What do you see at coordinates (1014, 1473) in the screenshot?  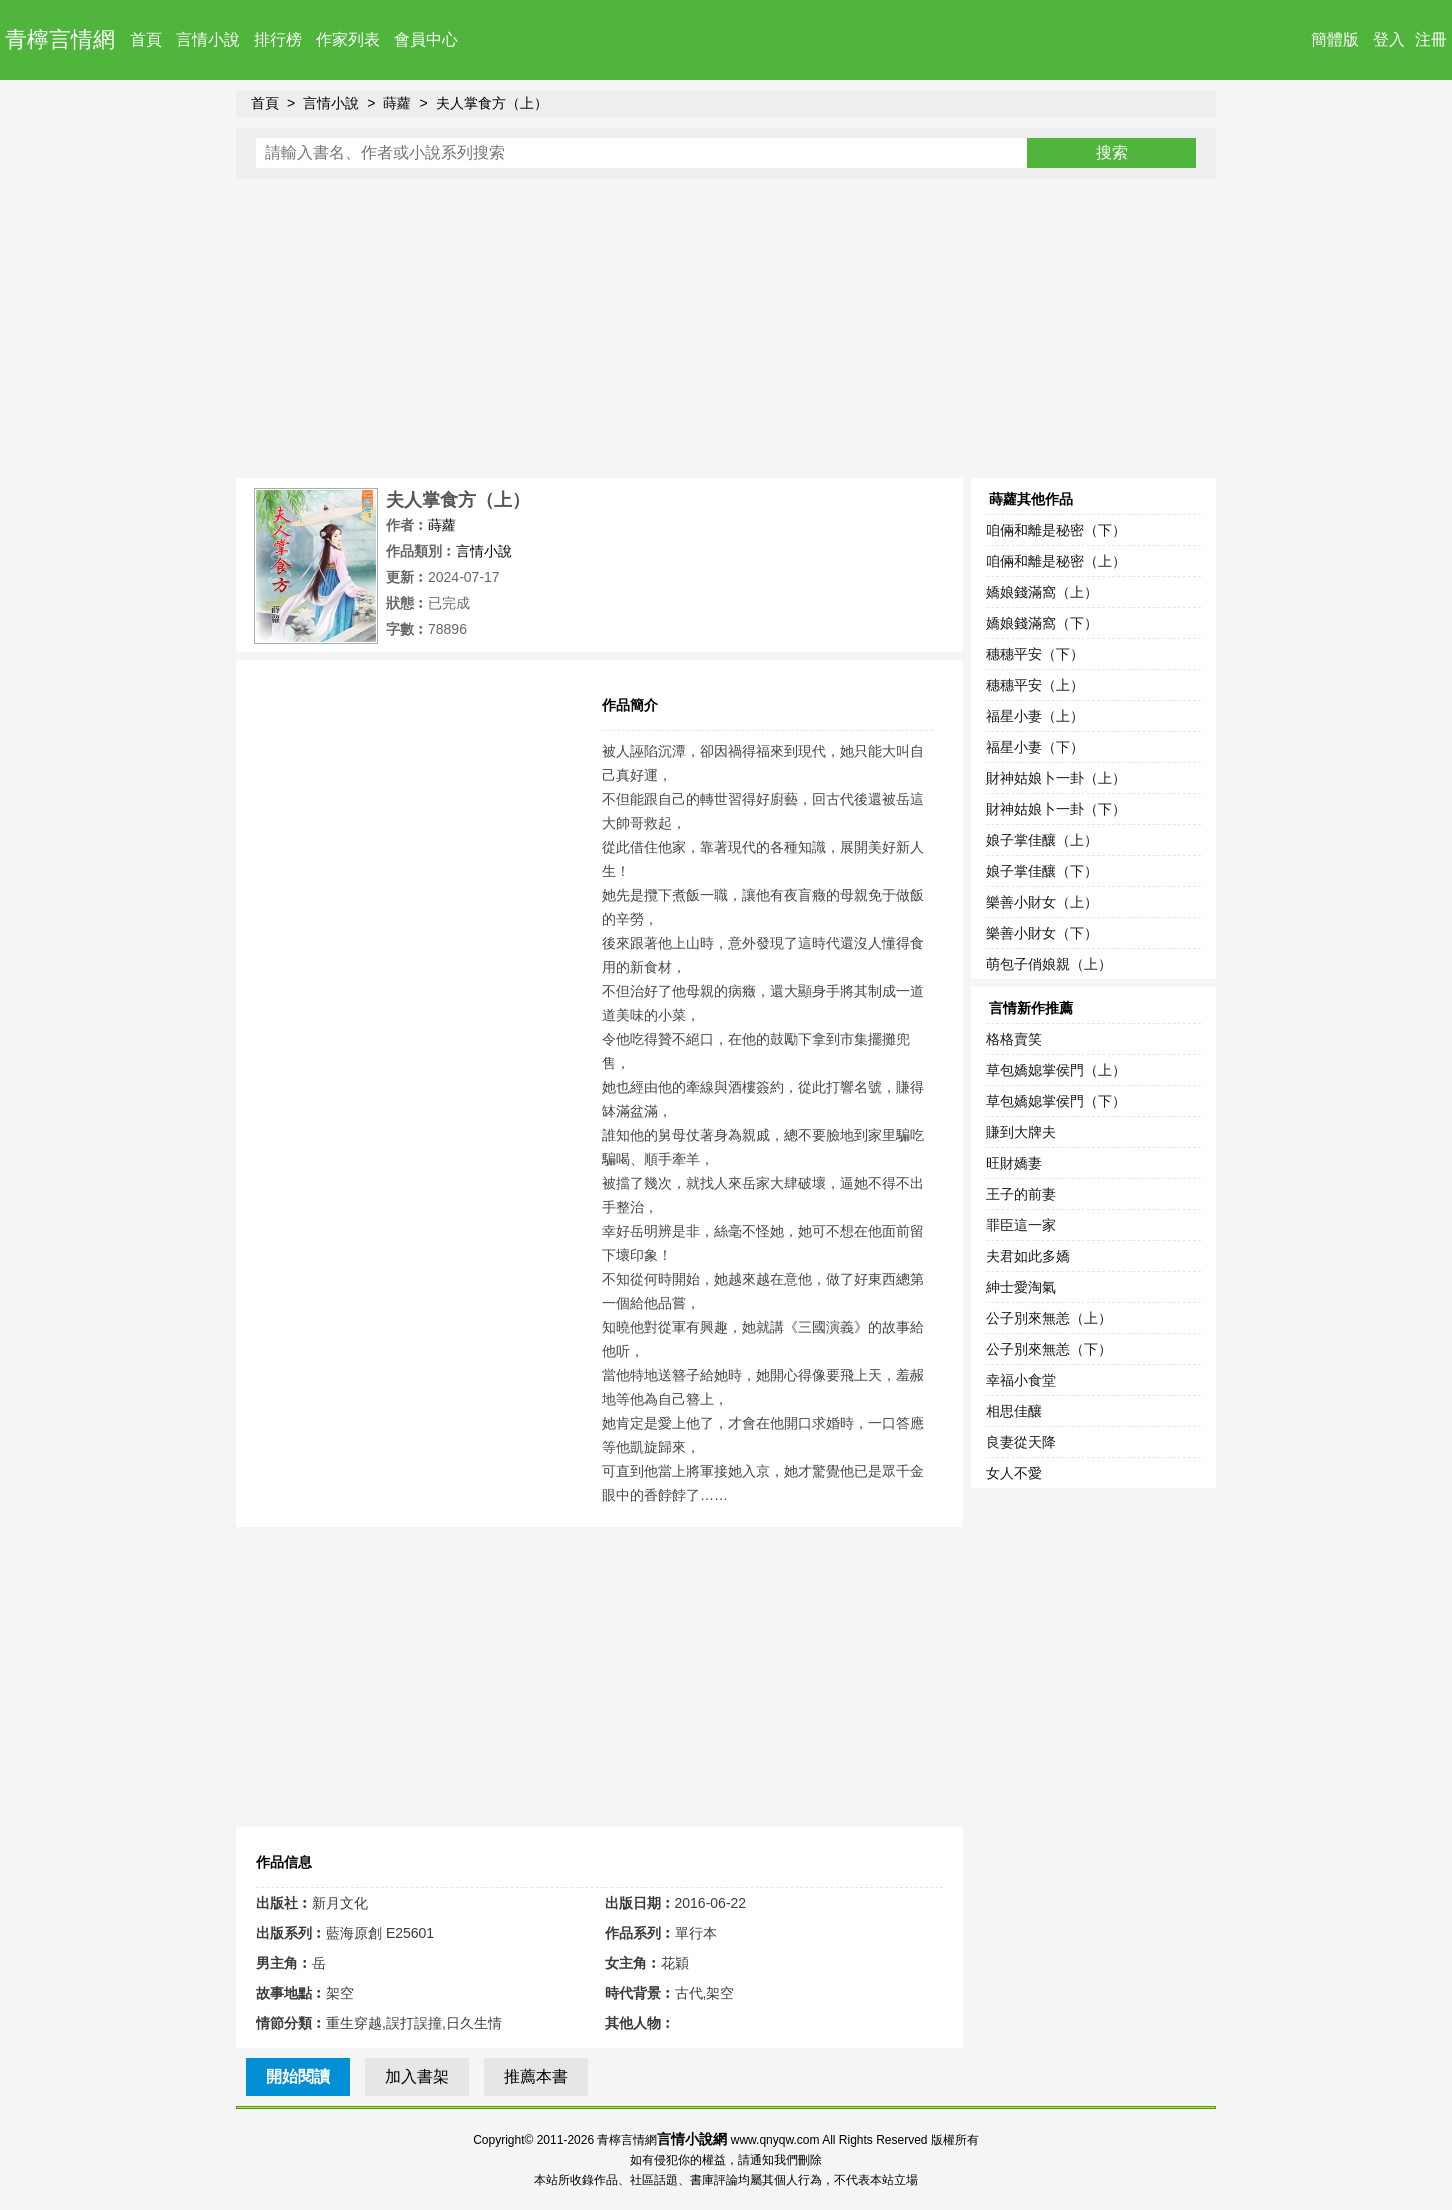 I see `女人不愛` at bounding box center [1014, 1473].